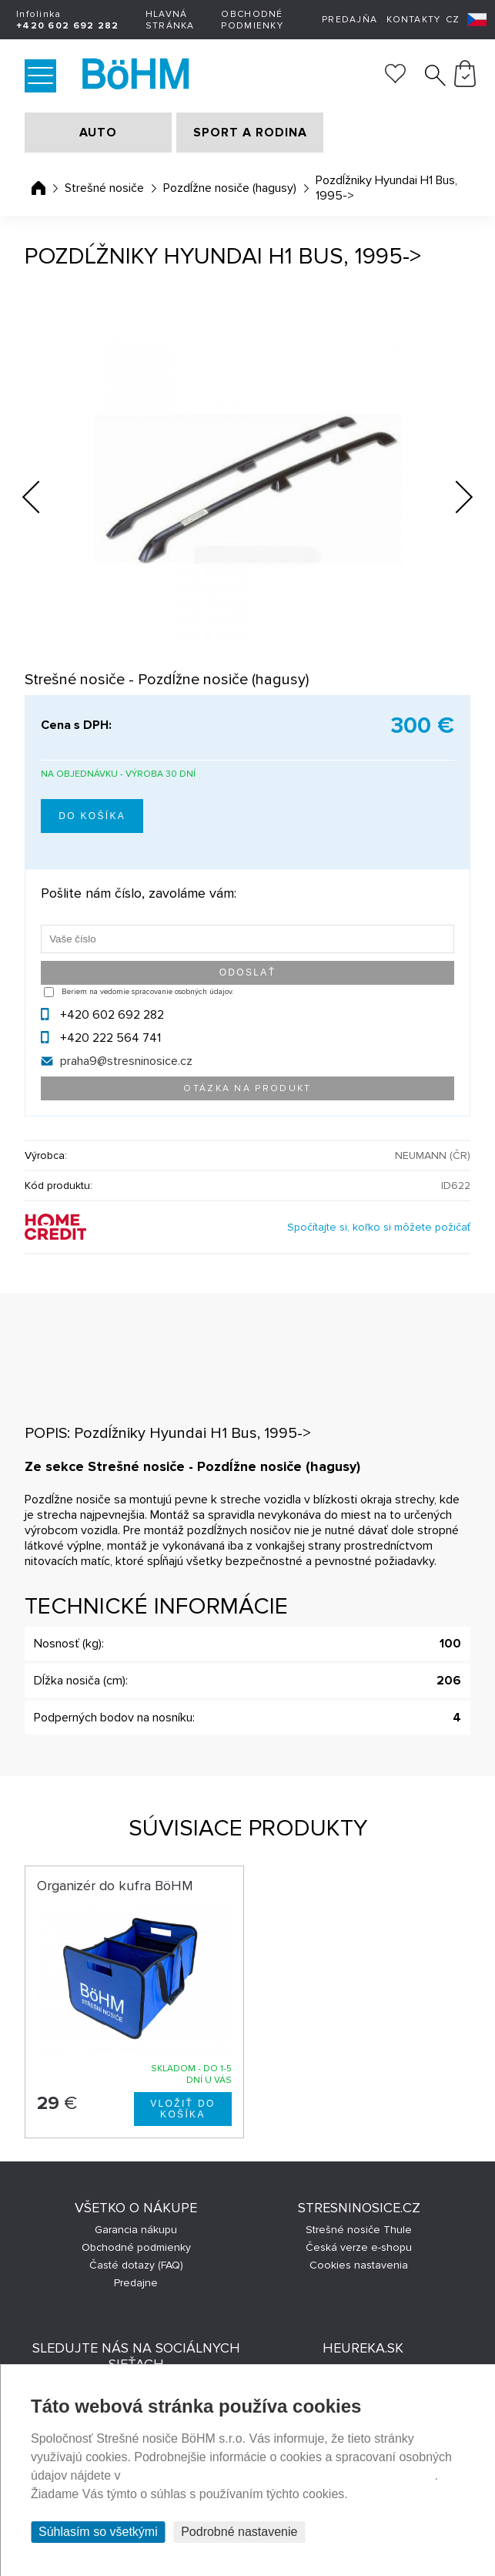  Describe the element at coordinates (250, 132) in the screenshot. I see `SPORT A RODINA` at that location.